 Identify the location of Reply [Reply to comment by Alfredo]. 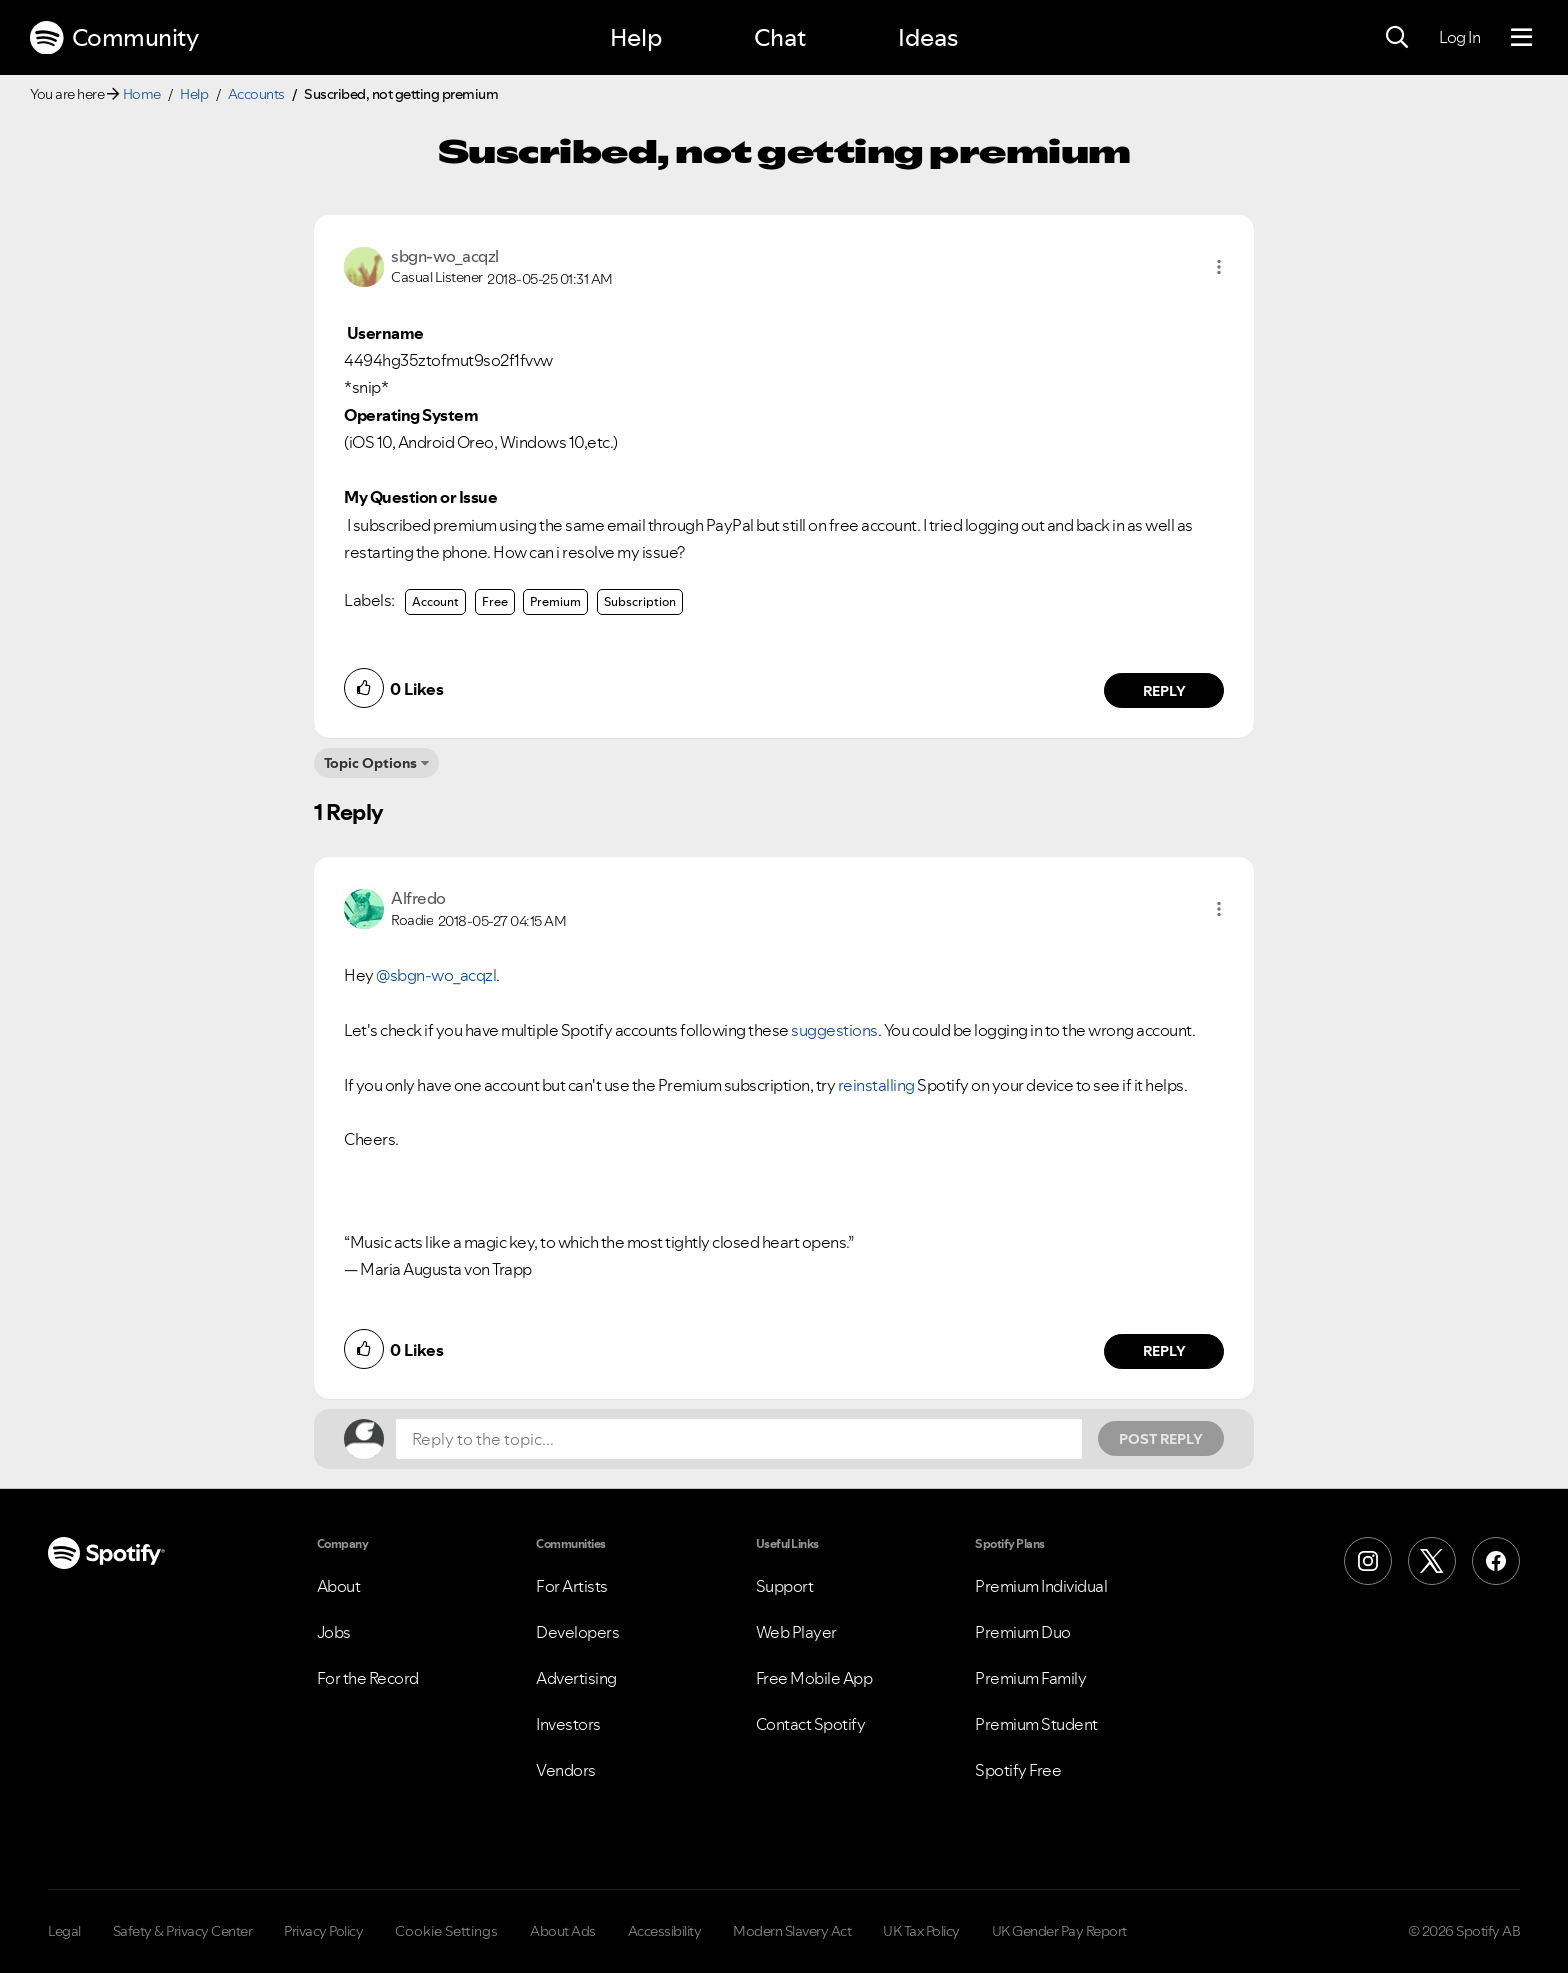
(1164, 1351).